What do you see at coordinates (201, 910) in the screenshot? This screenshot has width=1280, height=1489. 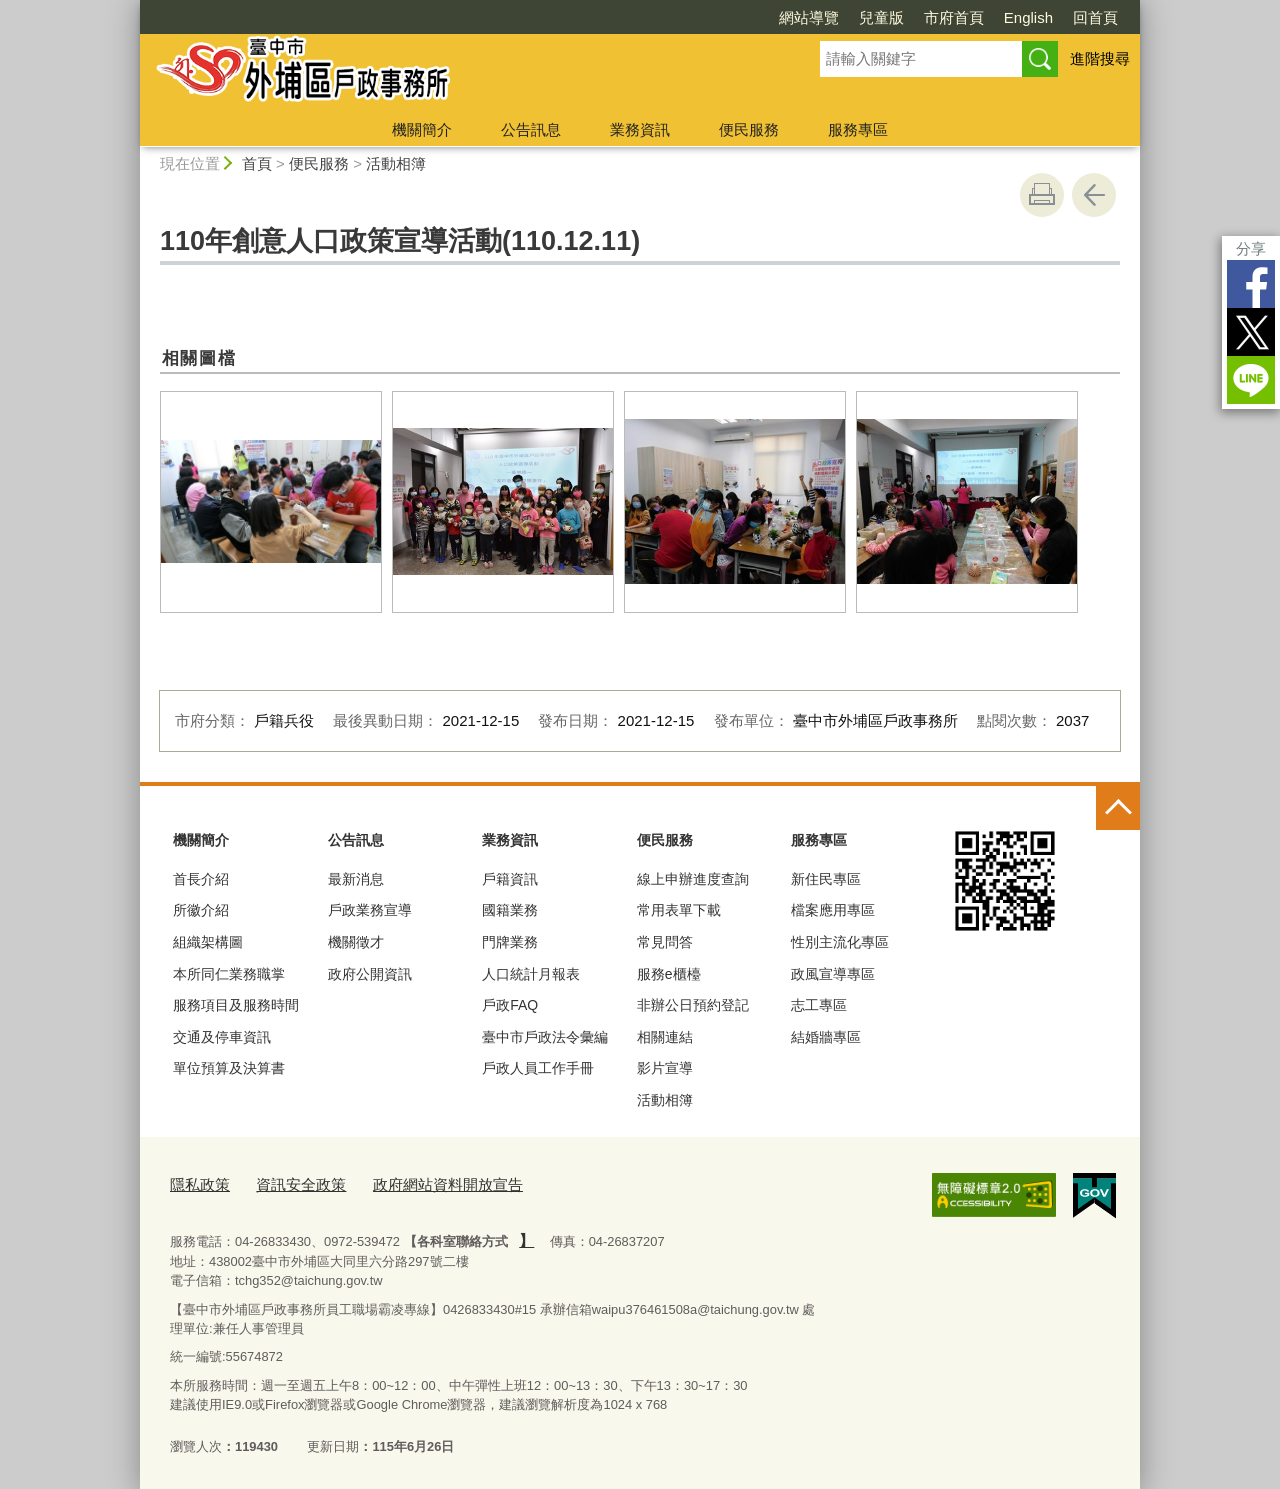 I see `所徽介紹` at bounding box center [201, 910].